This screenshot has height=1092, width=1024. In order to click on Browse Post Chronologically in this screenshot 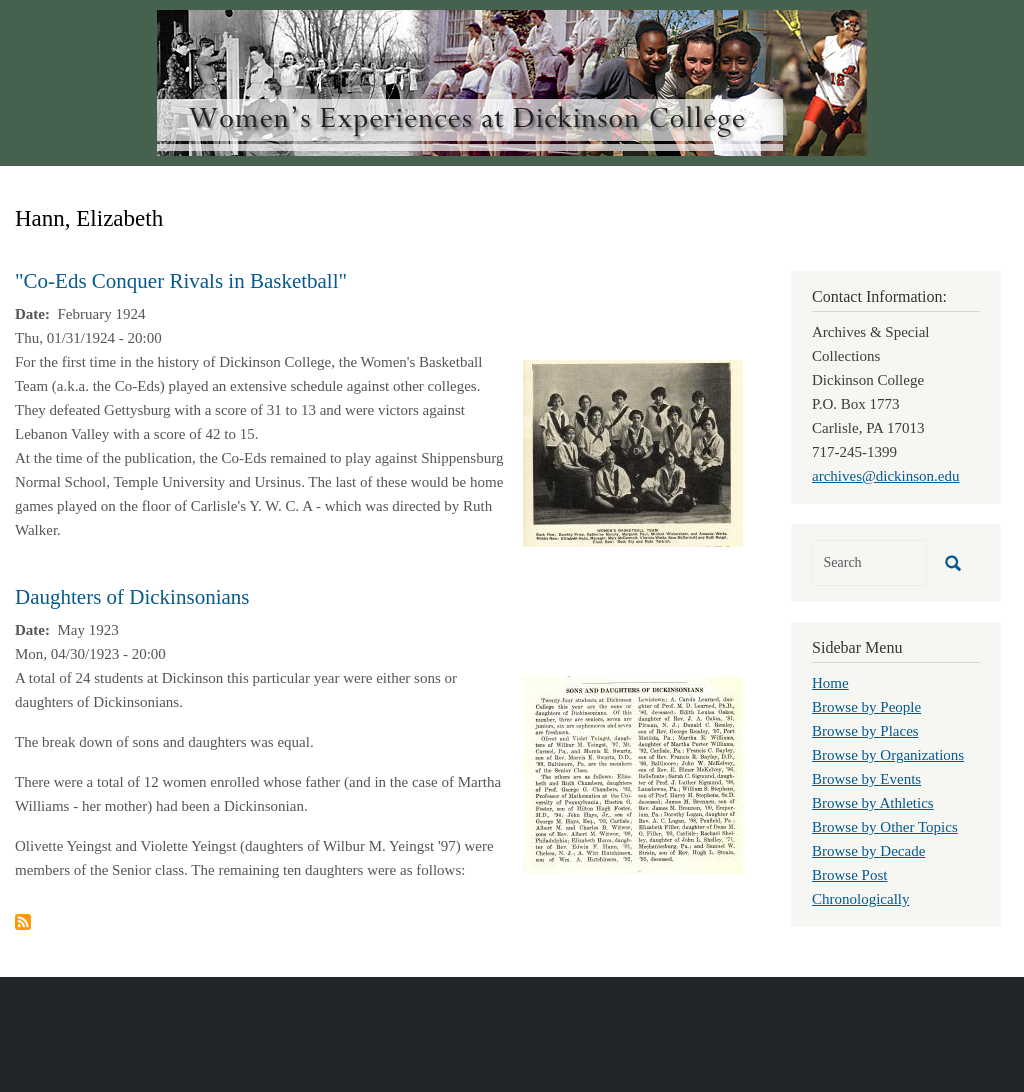, I will do `click(861, 887)`.